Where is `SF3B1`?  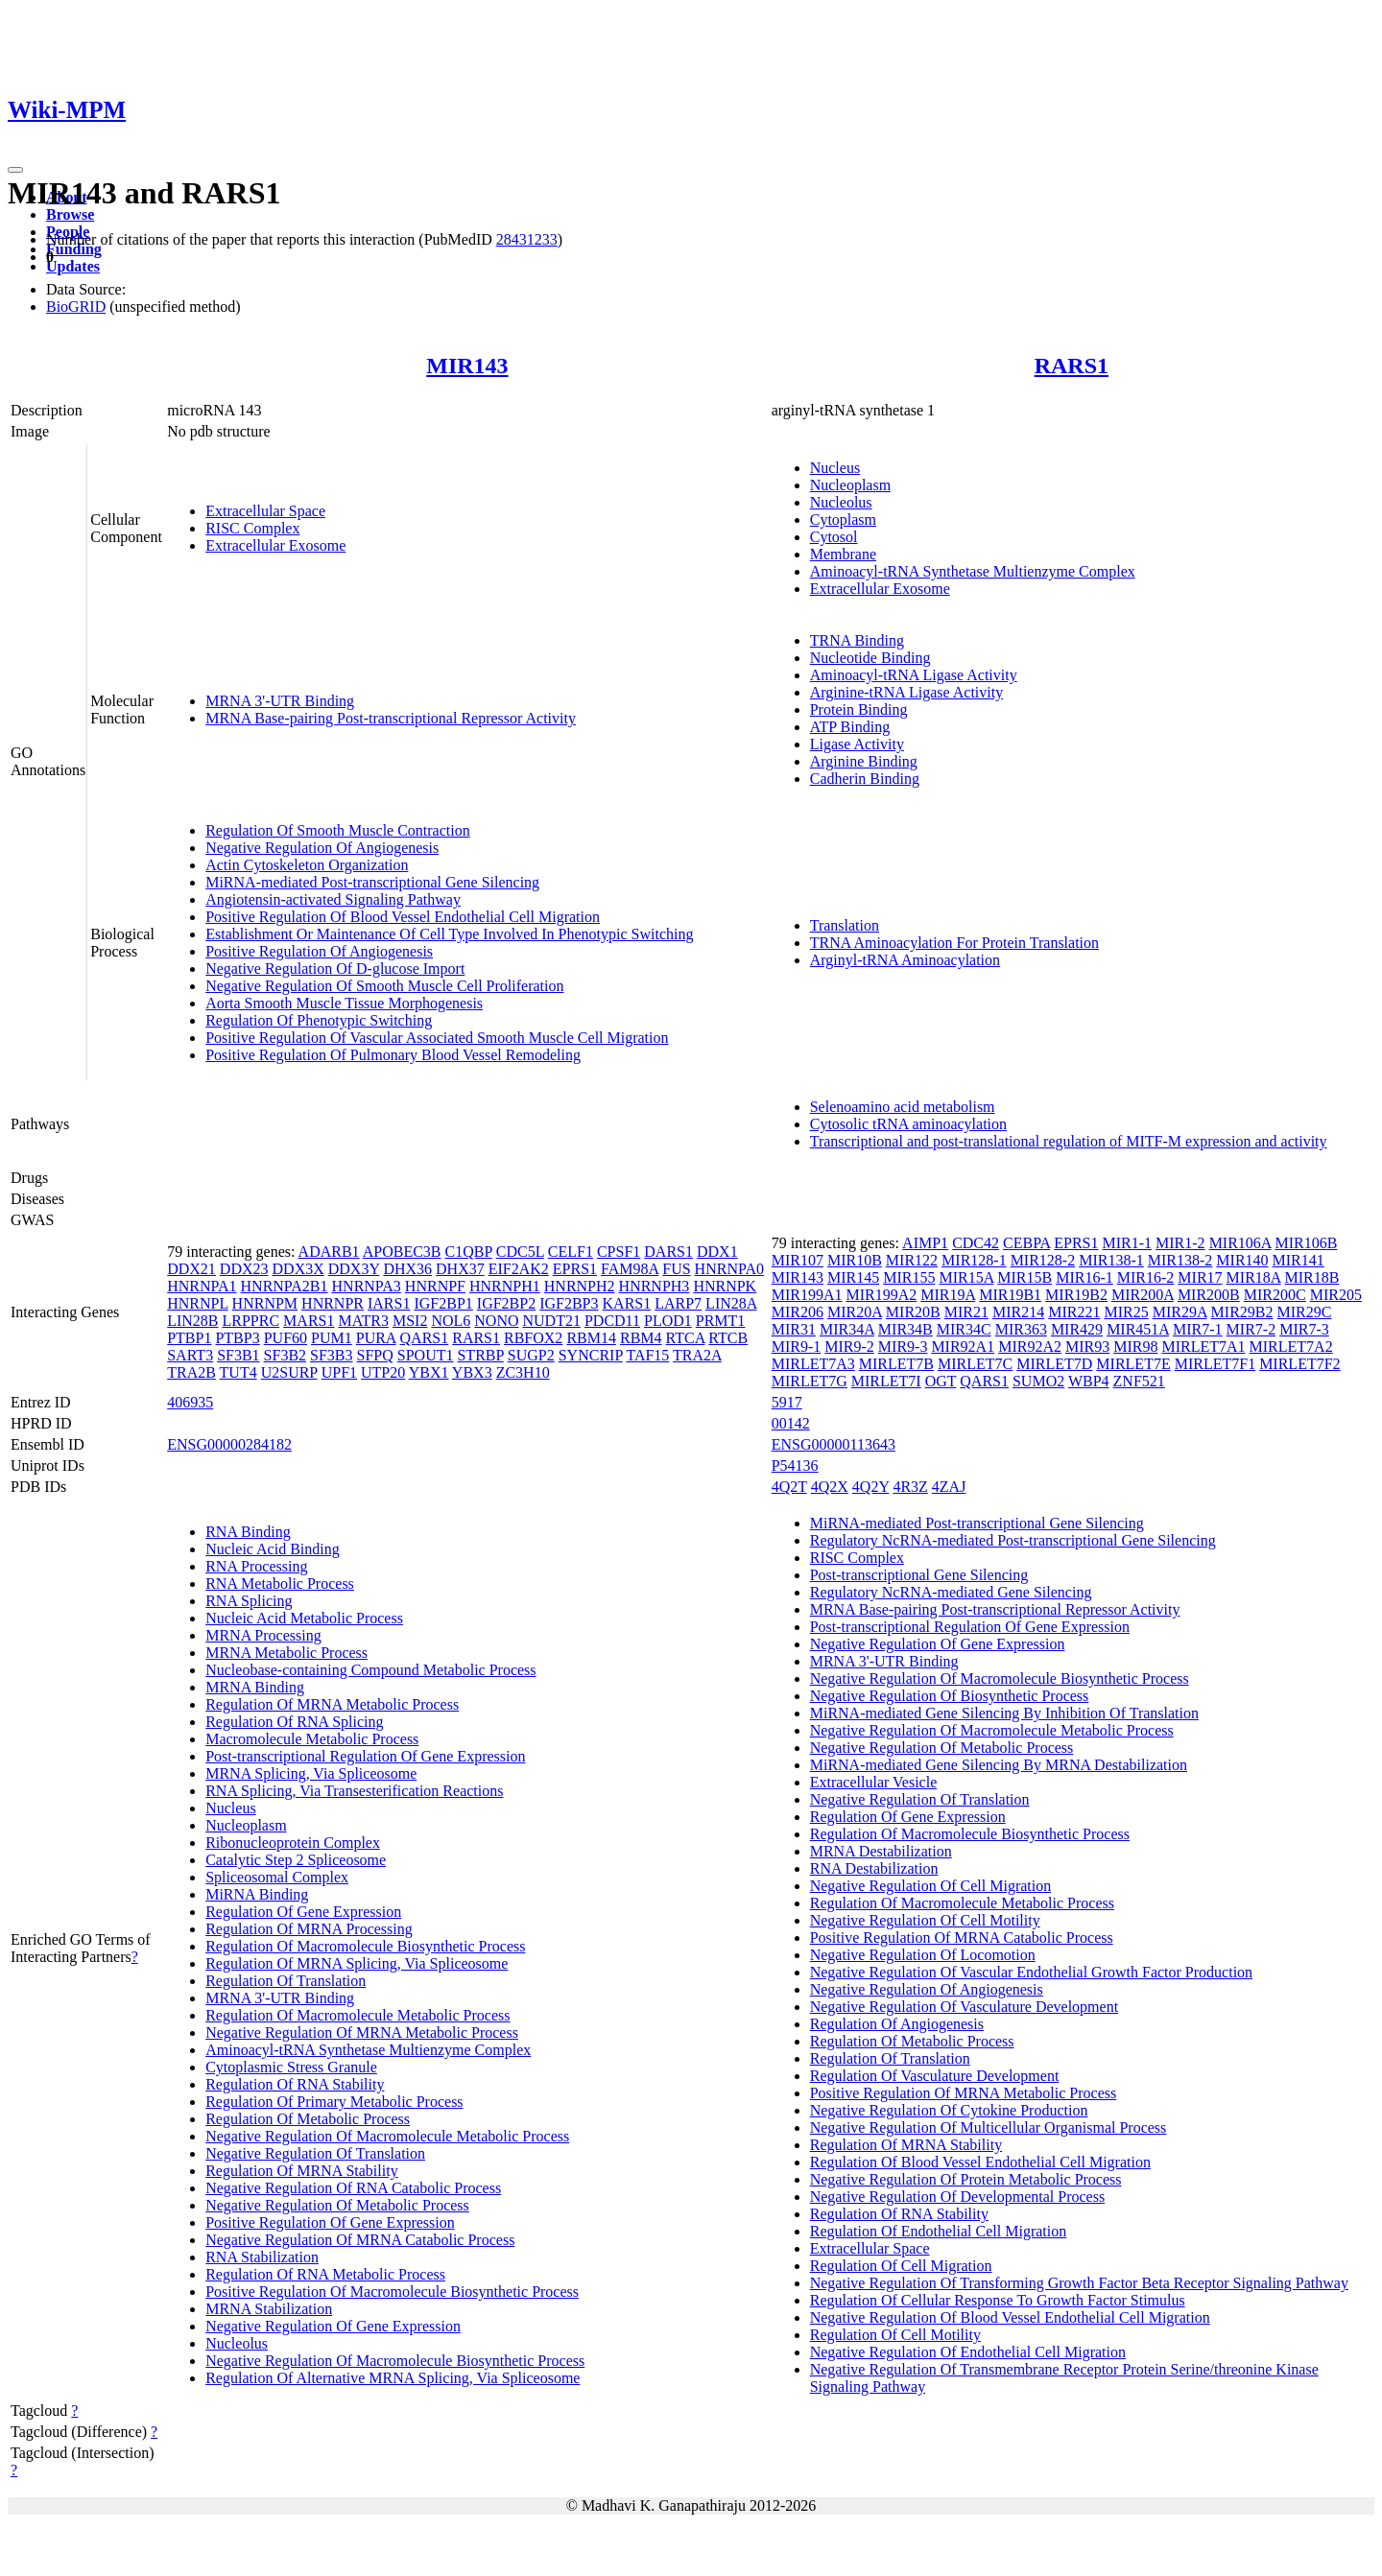
SF3B1 is located at coordinates (238, 1355).